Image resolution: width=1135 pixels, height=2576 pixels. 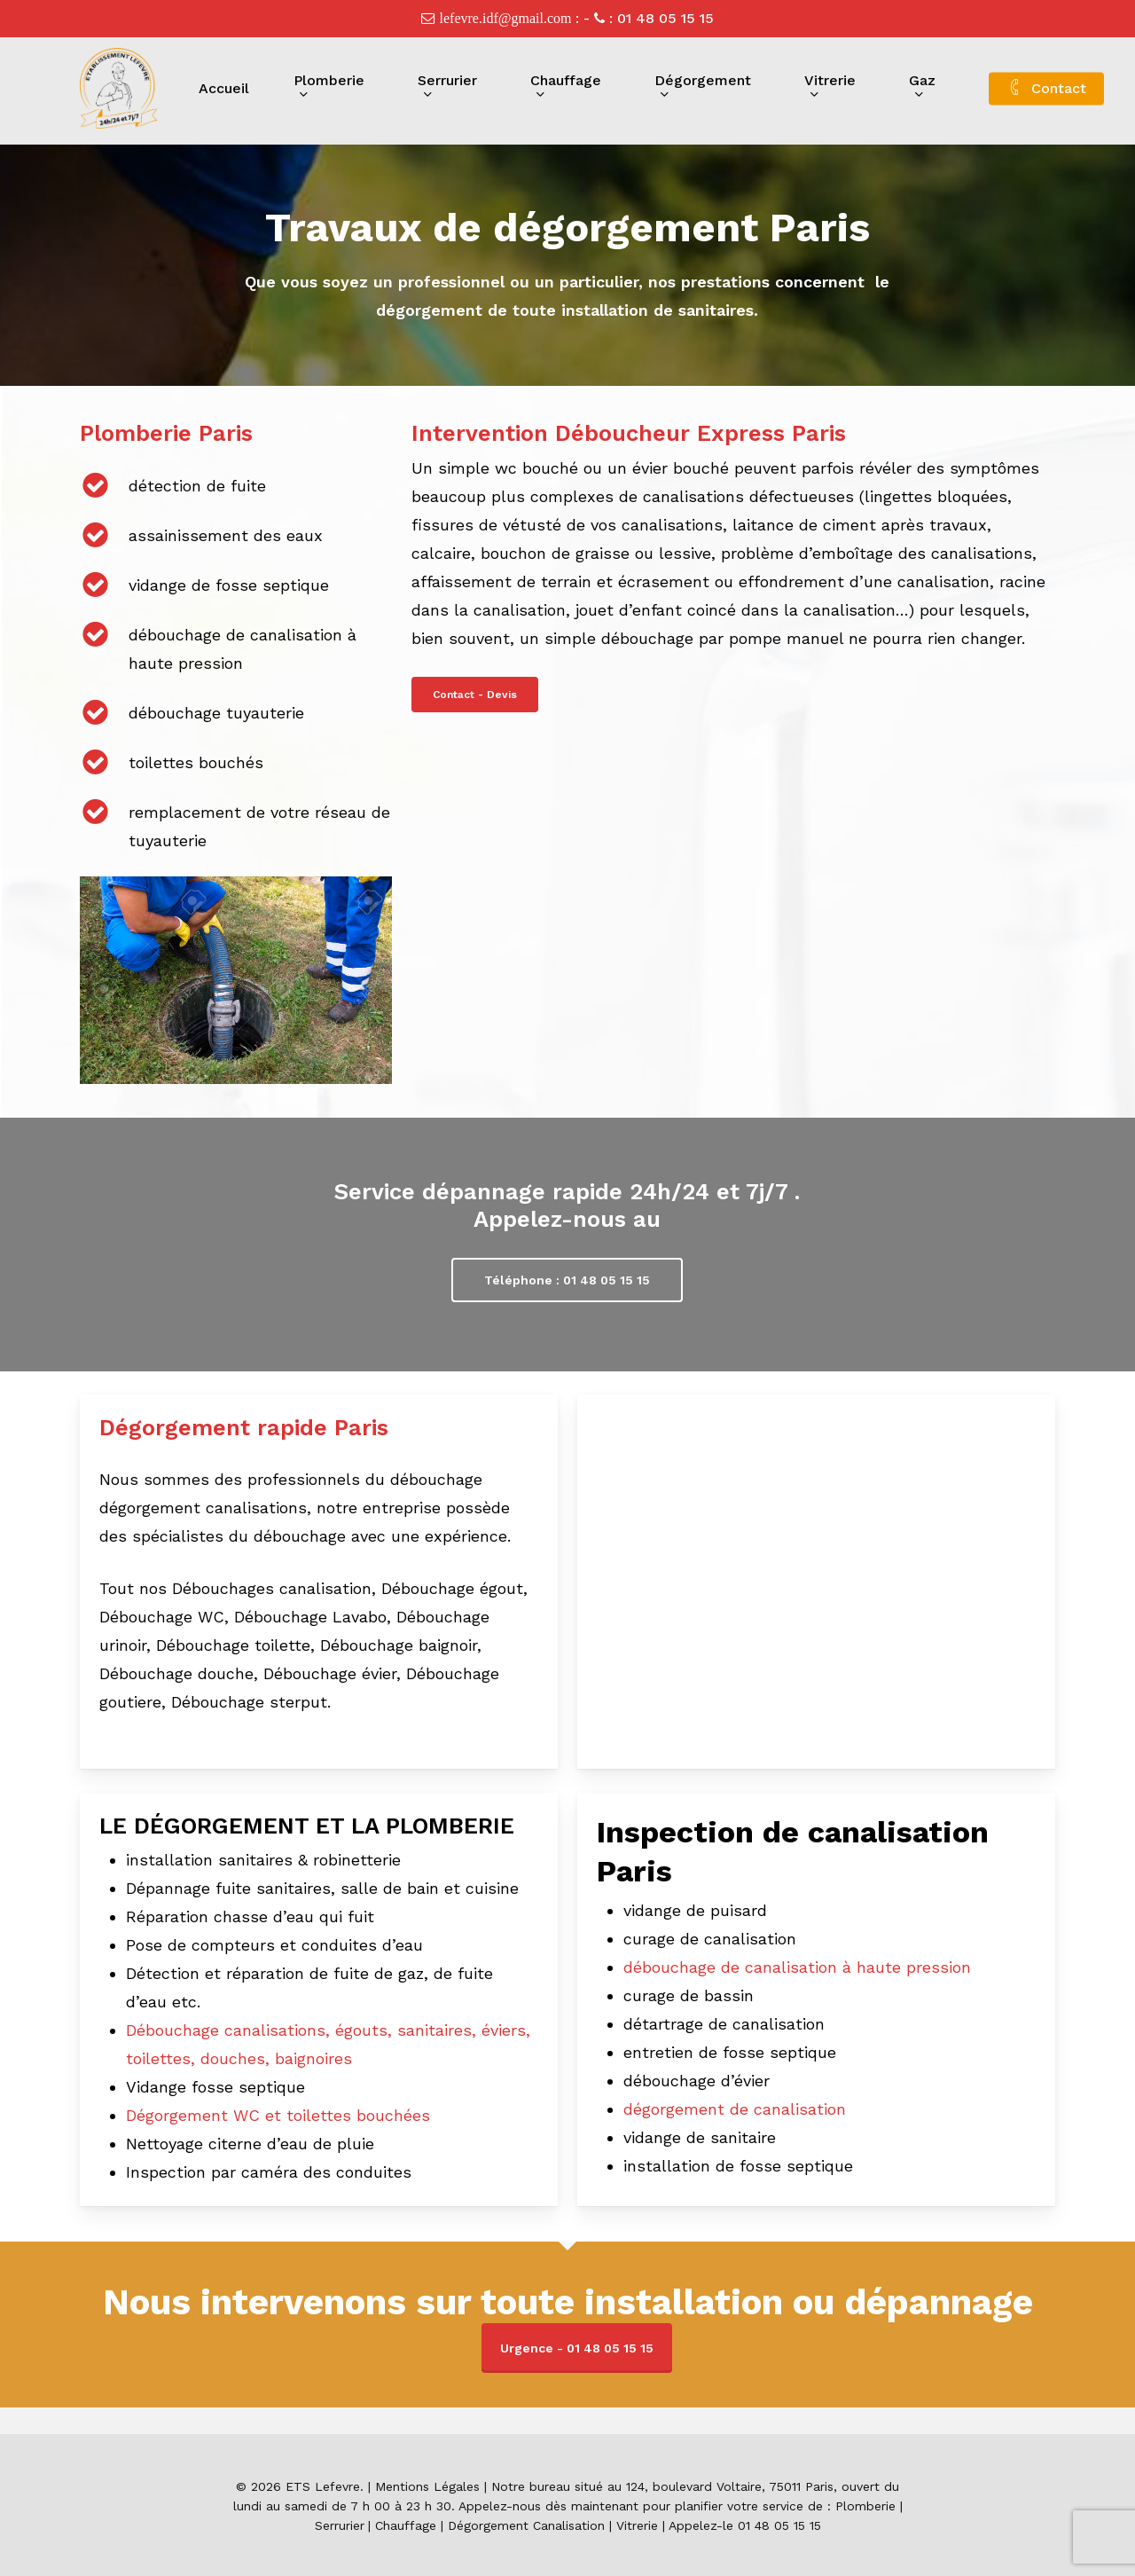 I want to click on débouchage de canalisation à haute pression, so click(x=797, y=1967).